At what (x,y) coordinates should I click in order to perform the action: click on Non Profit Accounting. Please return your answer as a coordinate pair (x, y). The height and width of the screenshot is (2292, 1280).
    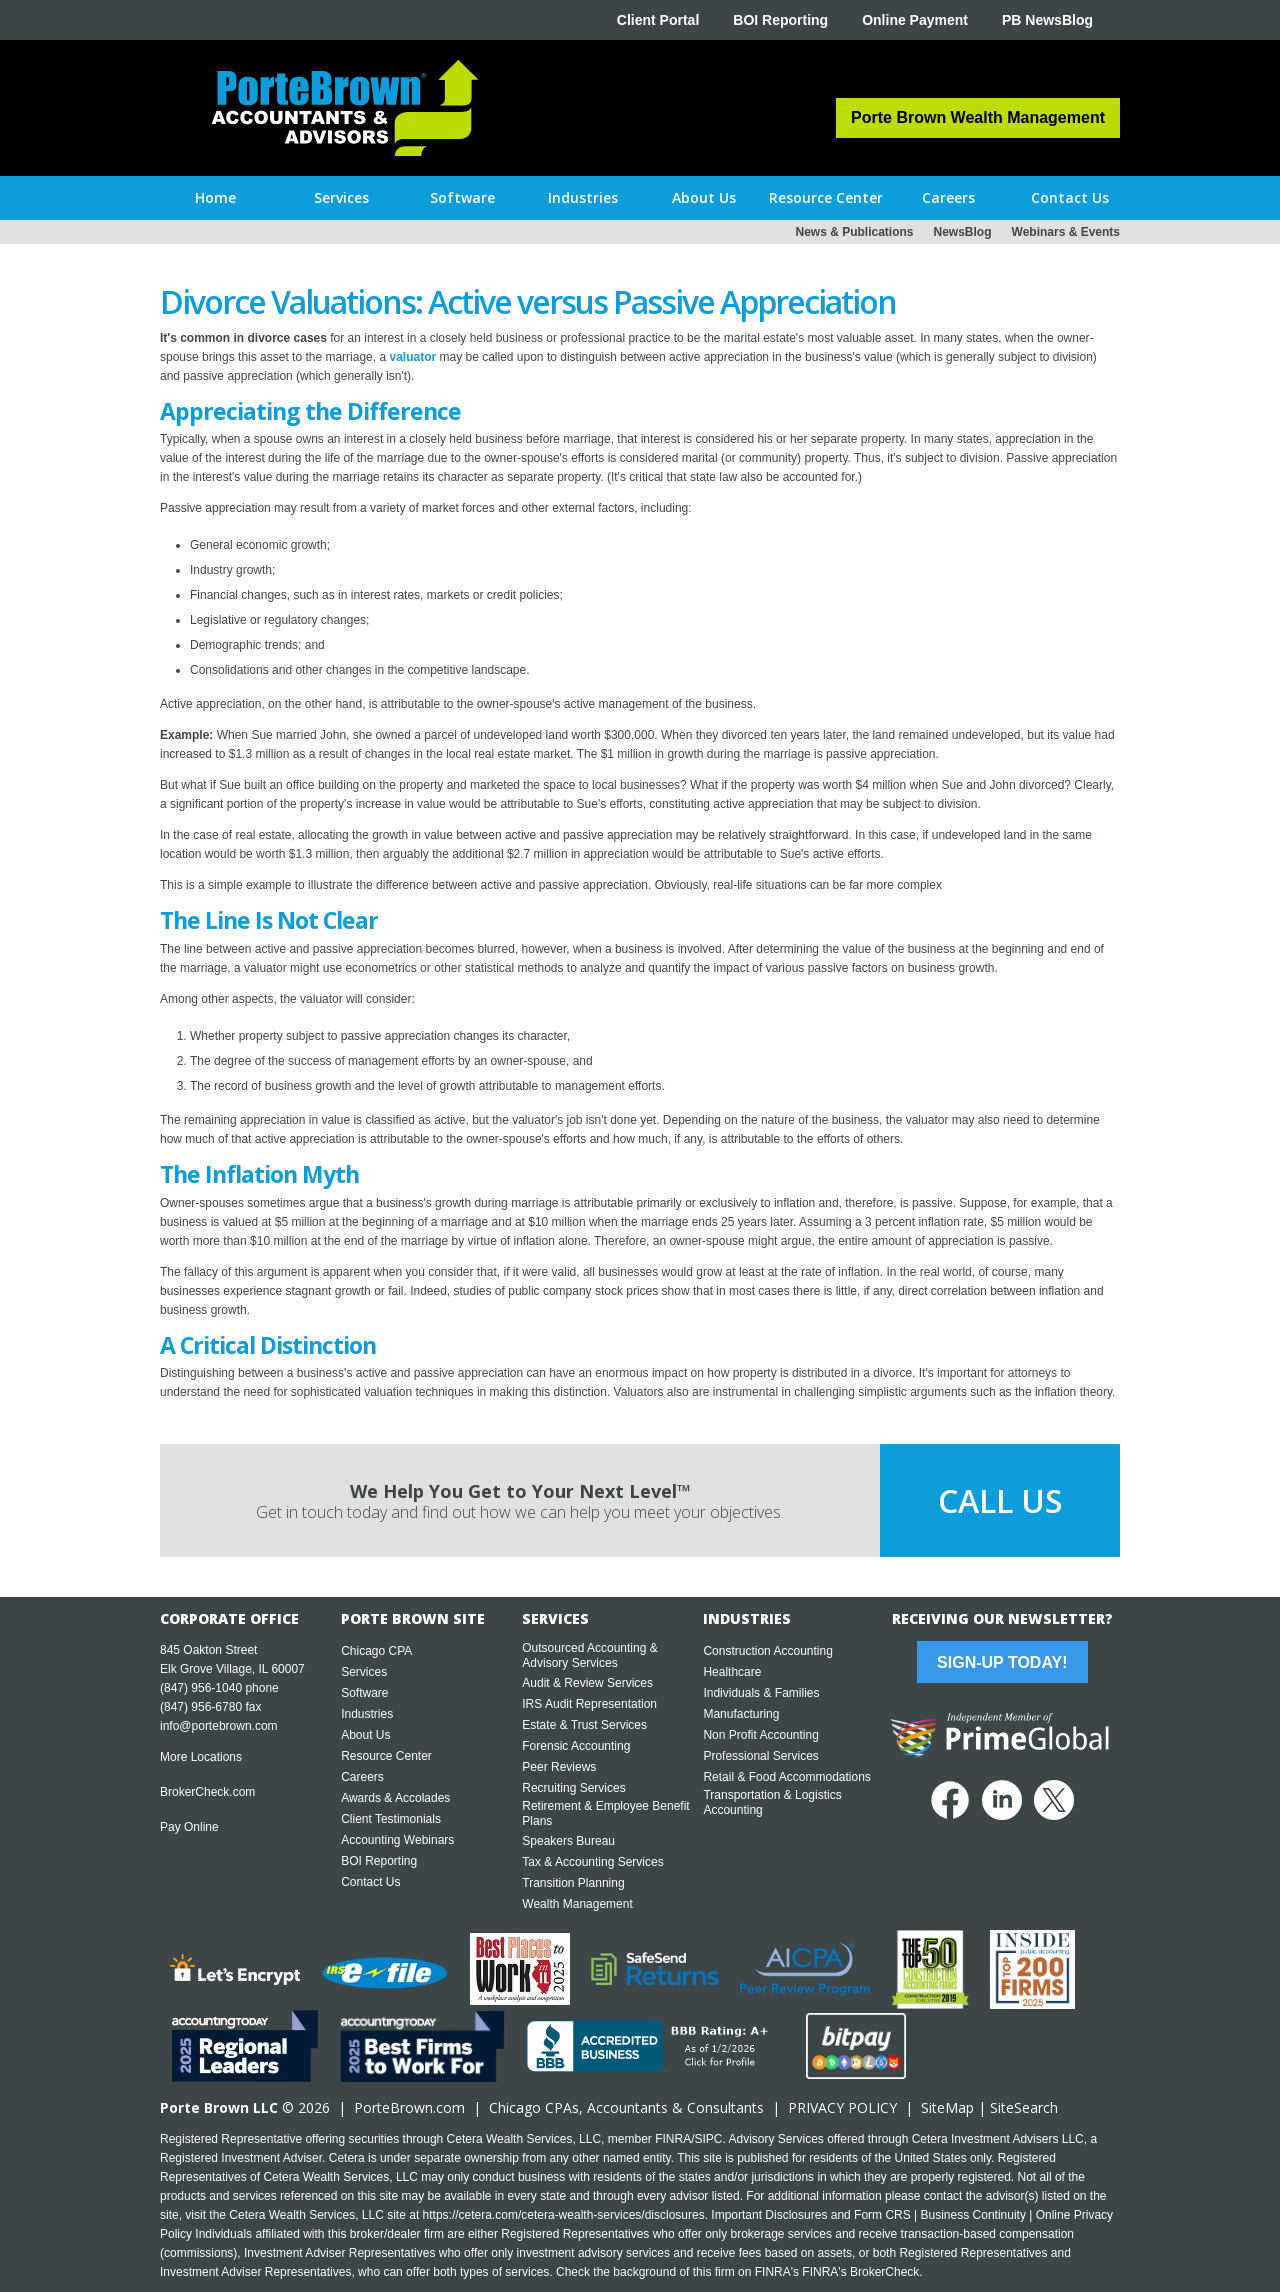
    Looking at the image, I should click on (760, 1735).